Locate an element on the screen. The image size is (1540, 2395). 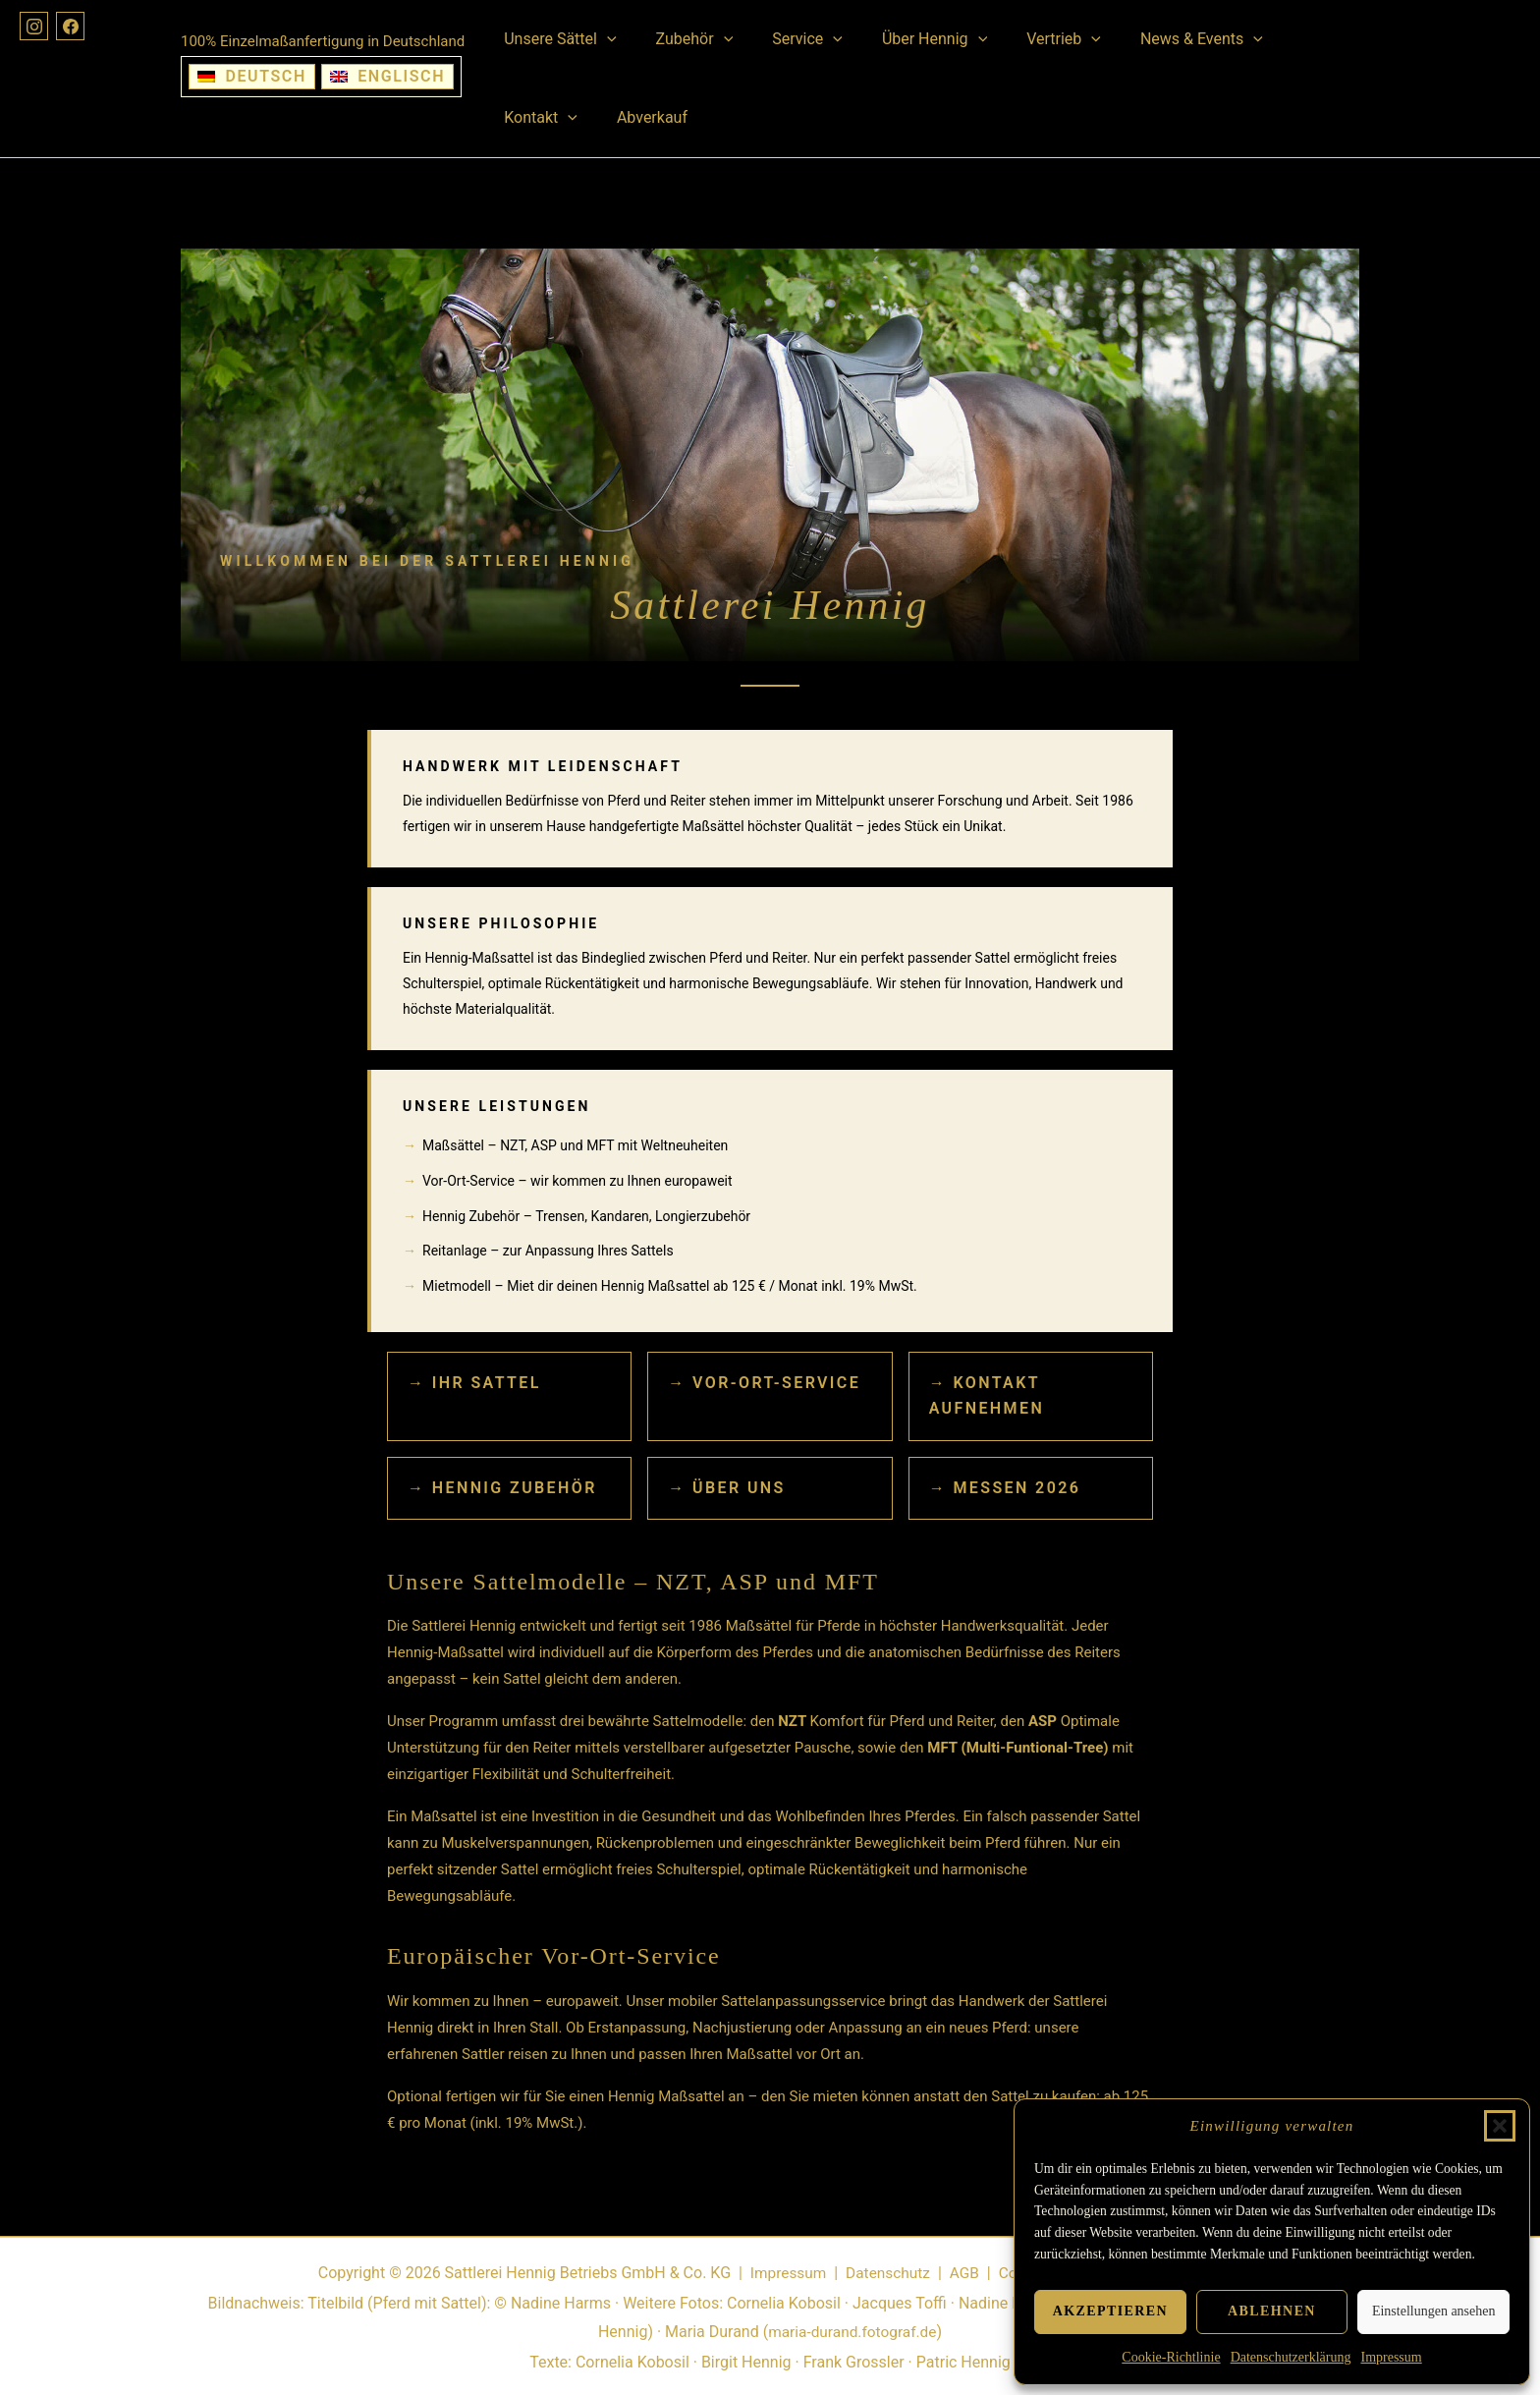
→ Hennig Zubehör is located at coordinates (502, 1487).